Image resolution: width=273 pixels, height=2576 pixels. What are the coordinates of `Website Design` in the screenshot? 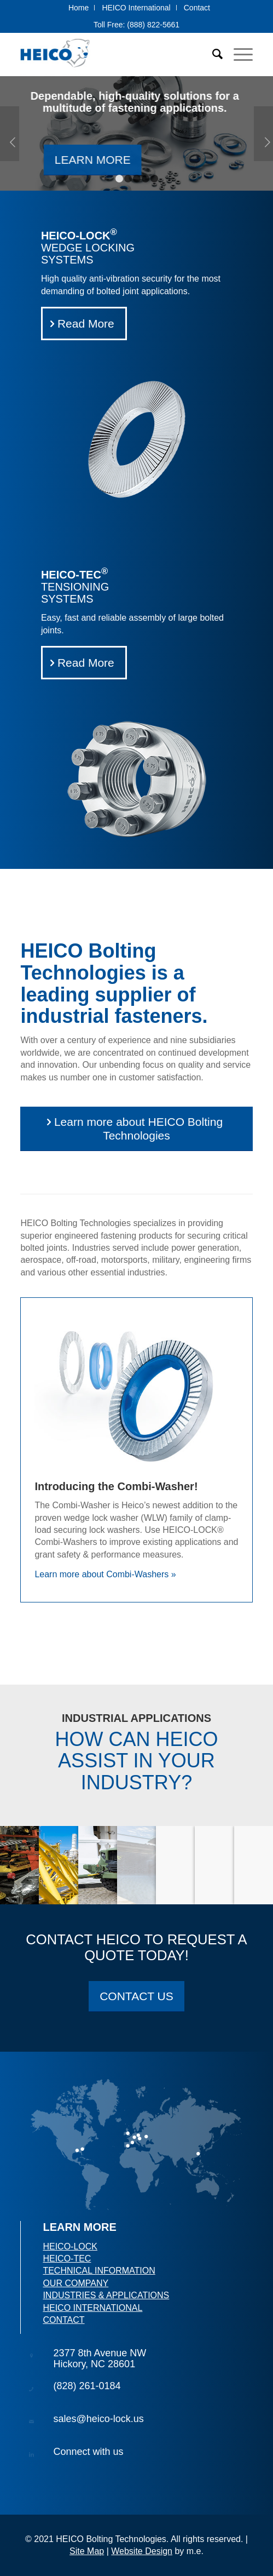 It's located at (141, 2551).